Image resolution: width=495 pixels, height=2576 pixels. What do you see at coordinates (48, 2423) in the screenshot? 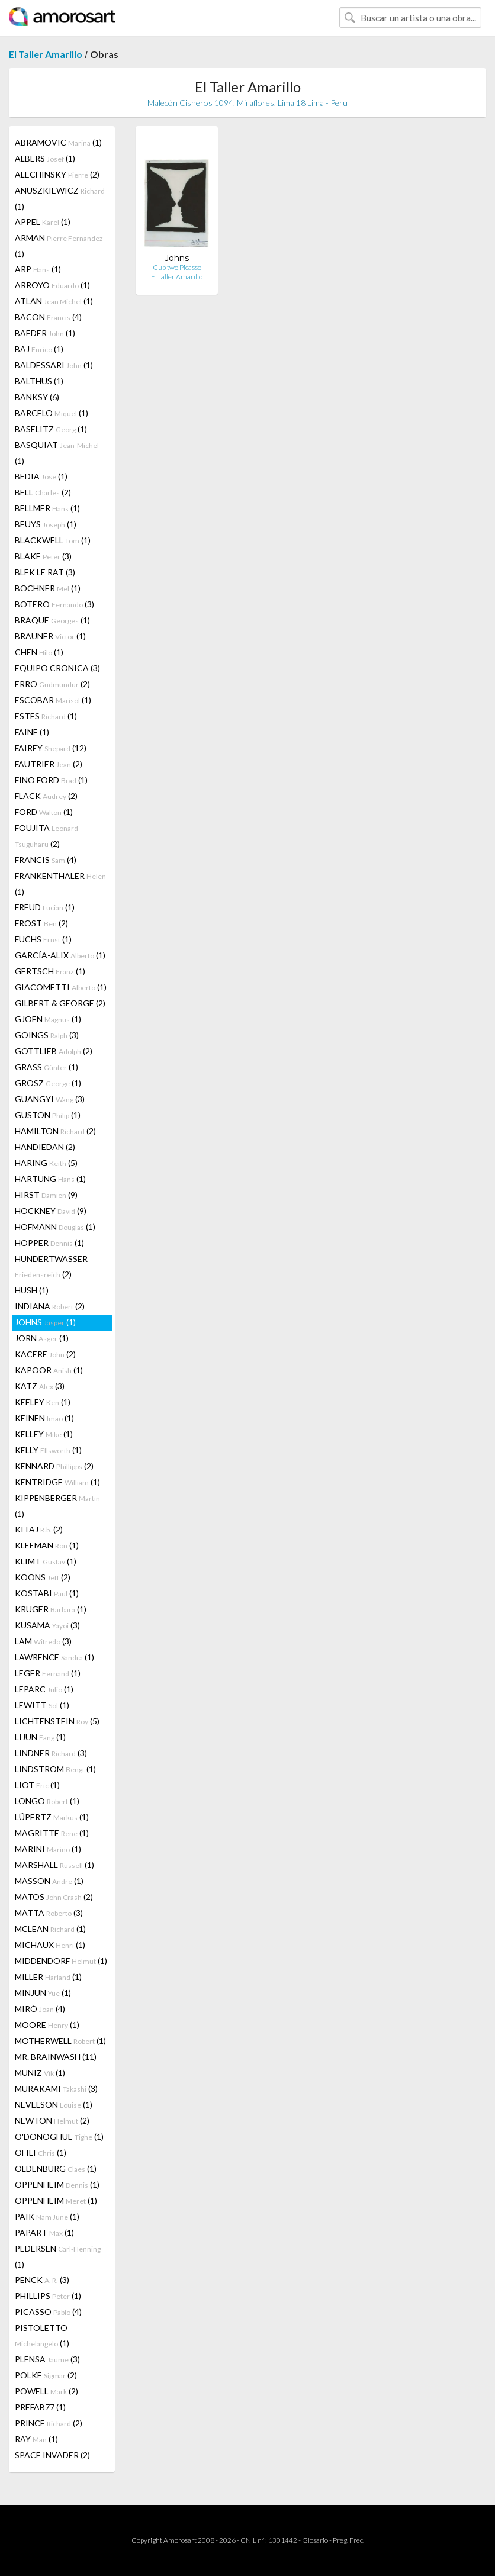
I see `PRINCE (2)` at bounding box center [48, 2423].